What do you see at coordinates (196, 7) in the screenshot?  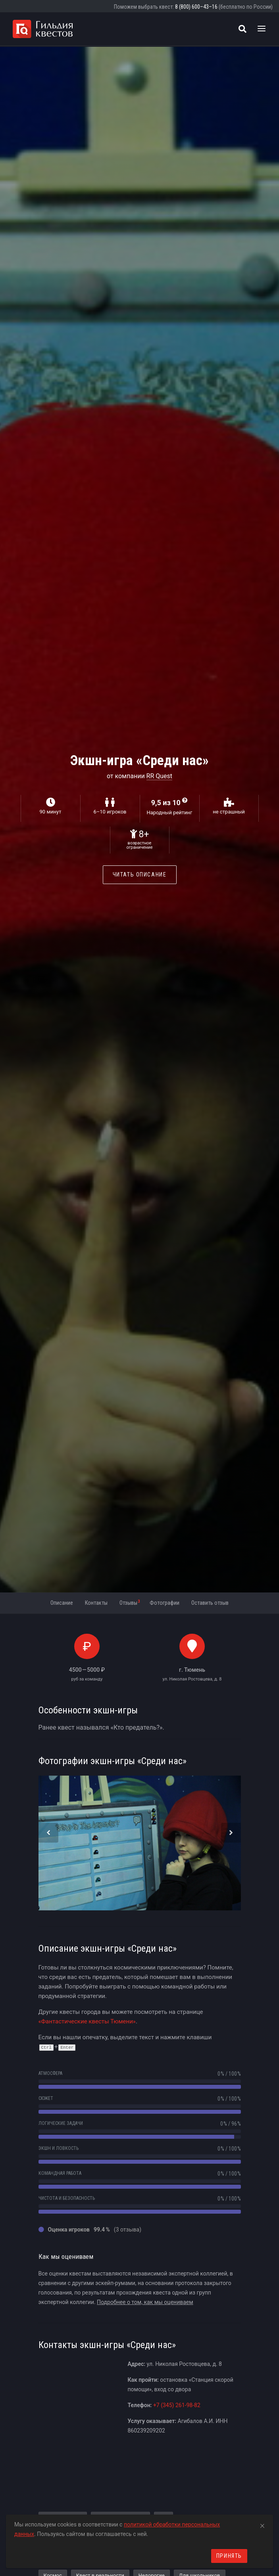 I see `8 (800) 600–43–16` at bounding box center [196, 7].